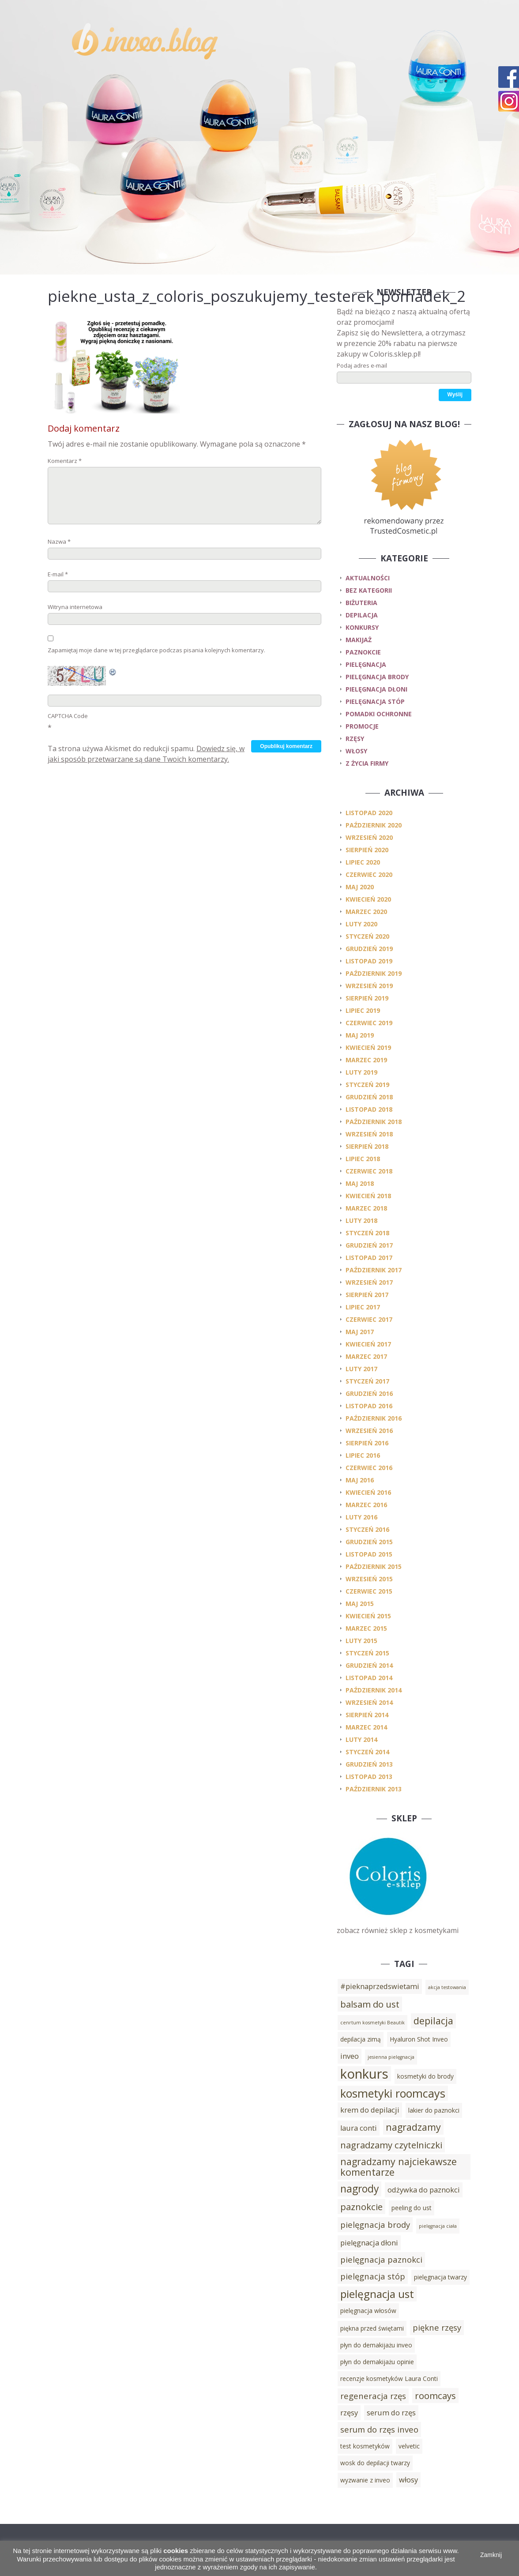  What do you see at coordinates (367, 1084) in the screenshot?
I see `styczeń 2019` at bounding box center [367, 1084].